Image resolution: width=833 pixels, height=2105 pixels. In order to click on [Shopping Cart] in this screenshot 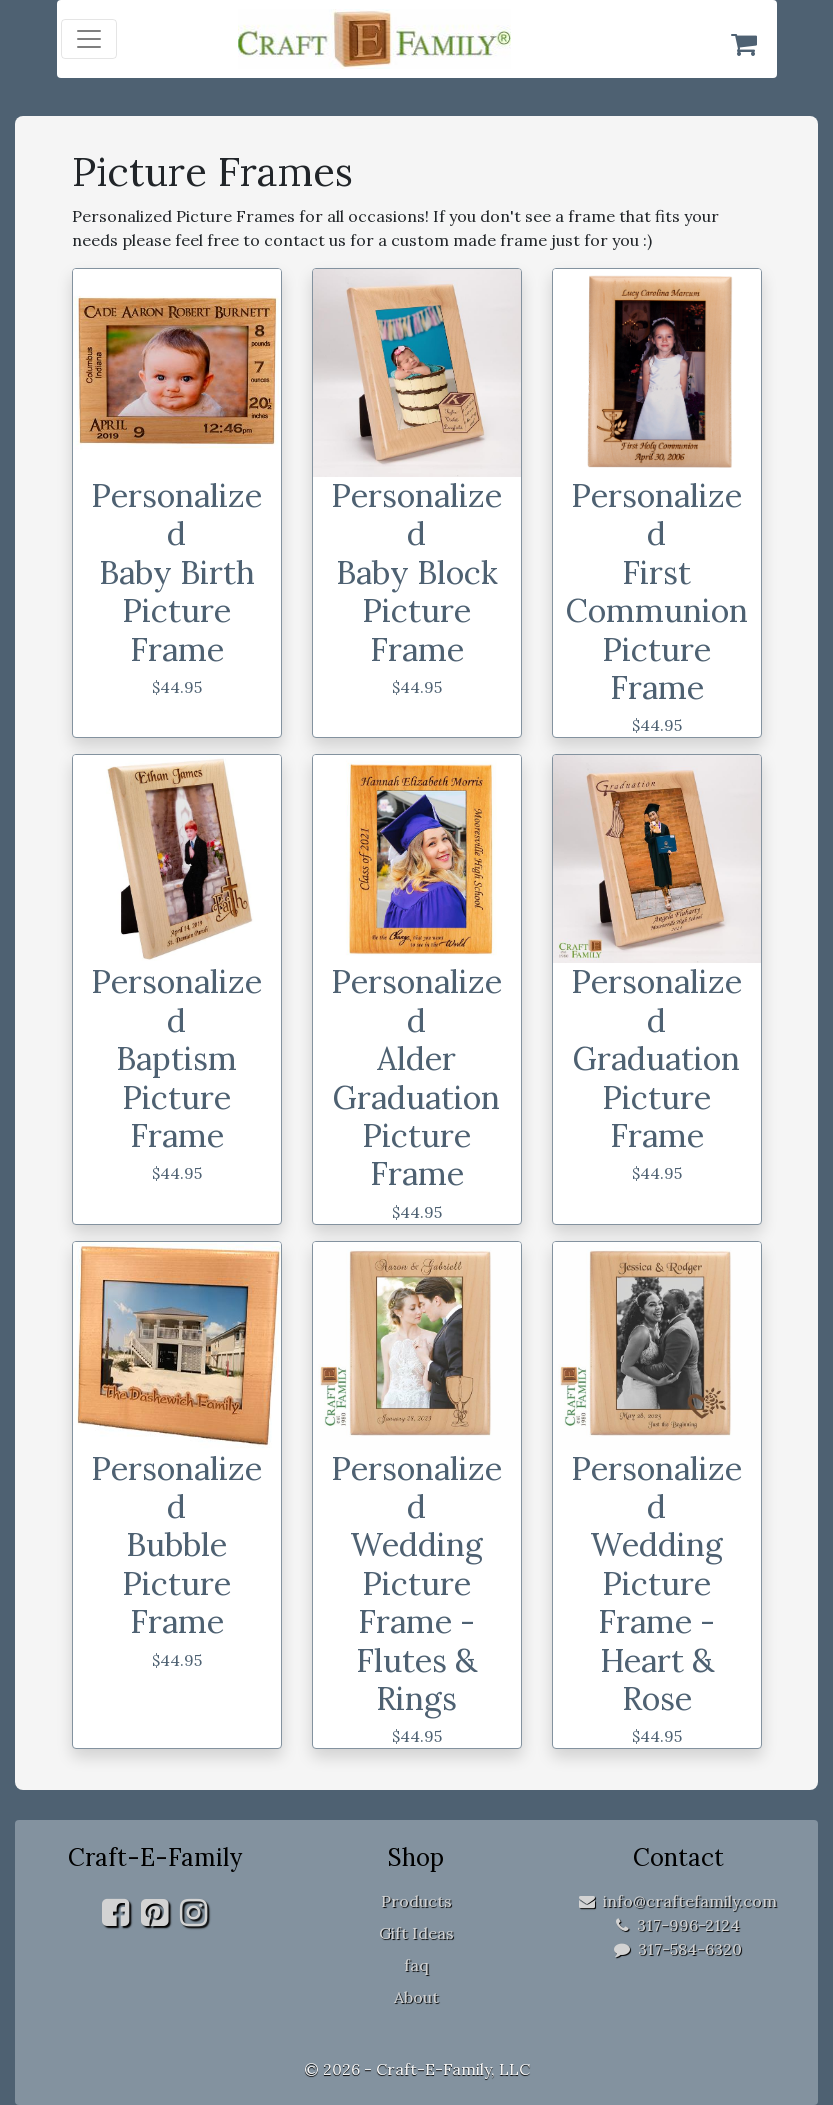, I will do `click(744, 44)`.